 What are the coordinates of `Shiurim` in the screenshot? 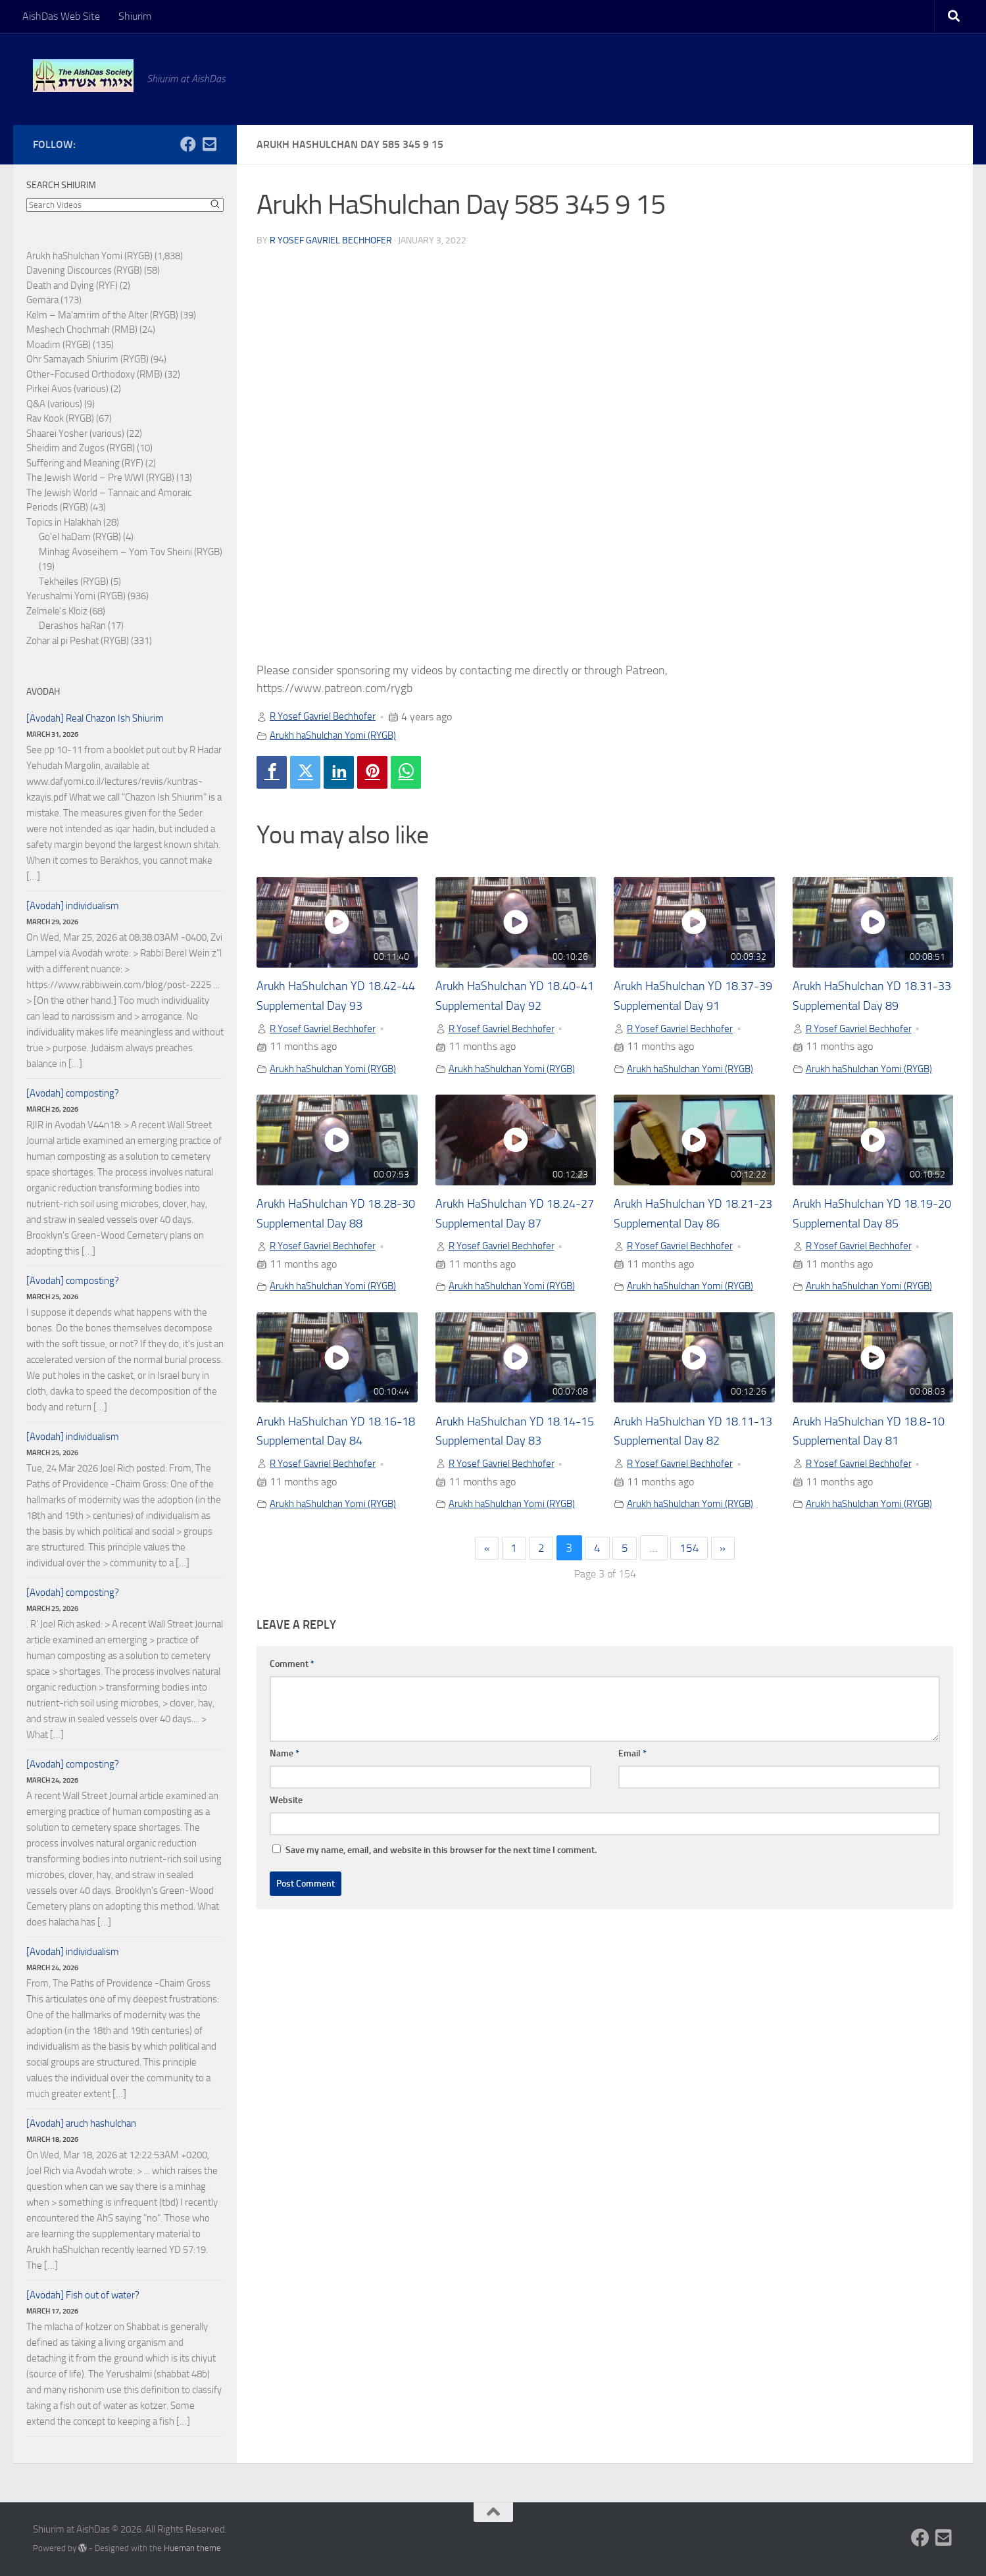 It's located at (134, 16).